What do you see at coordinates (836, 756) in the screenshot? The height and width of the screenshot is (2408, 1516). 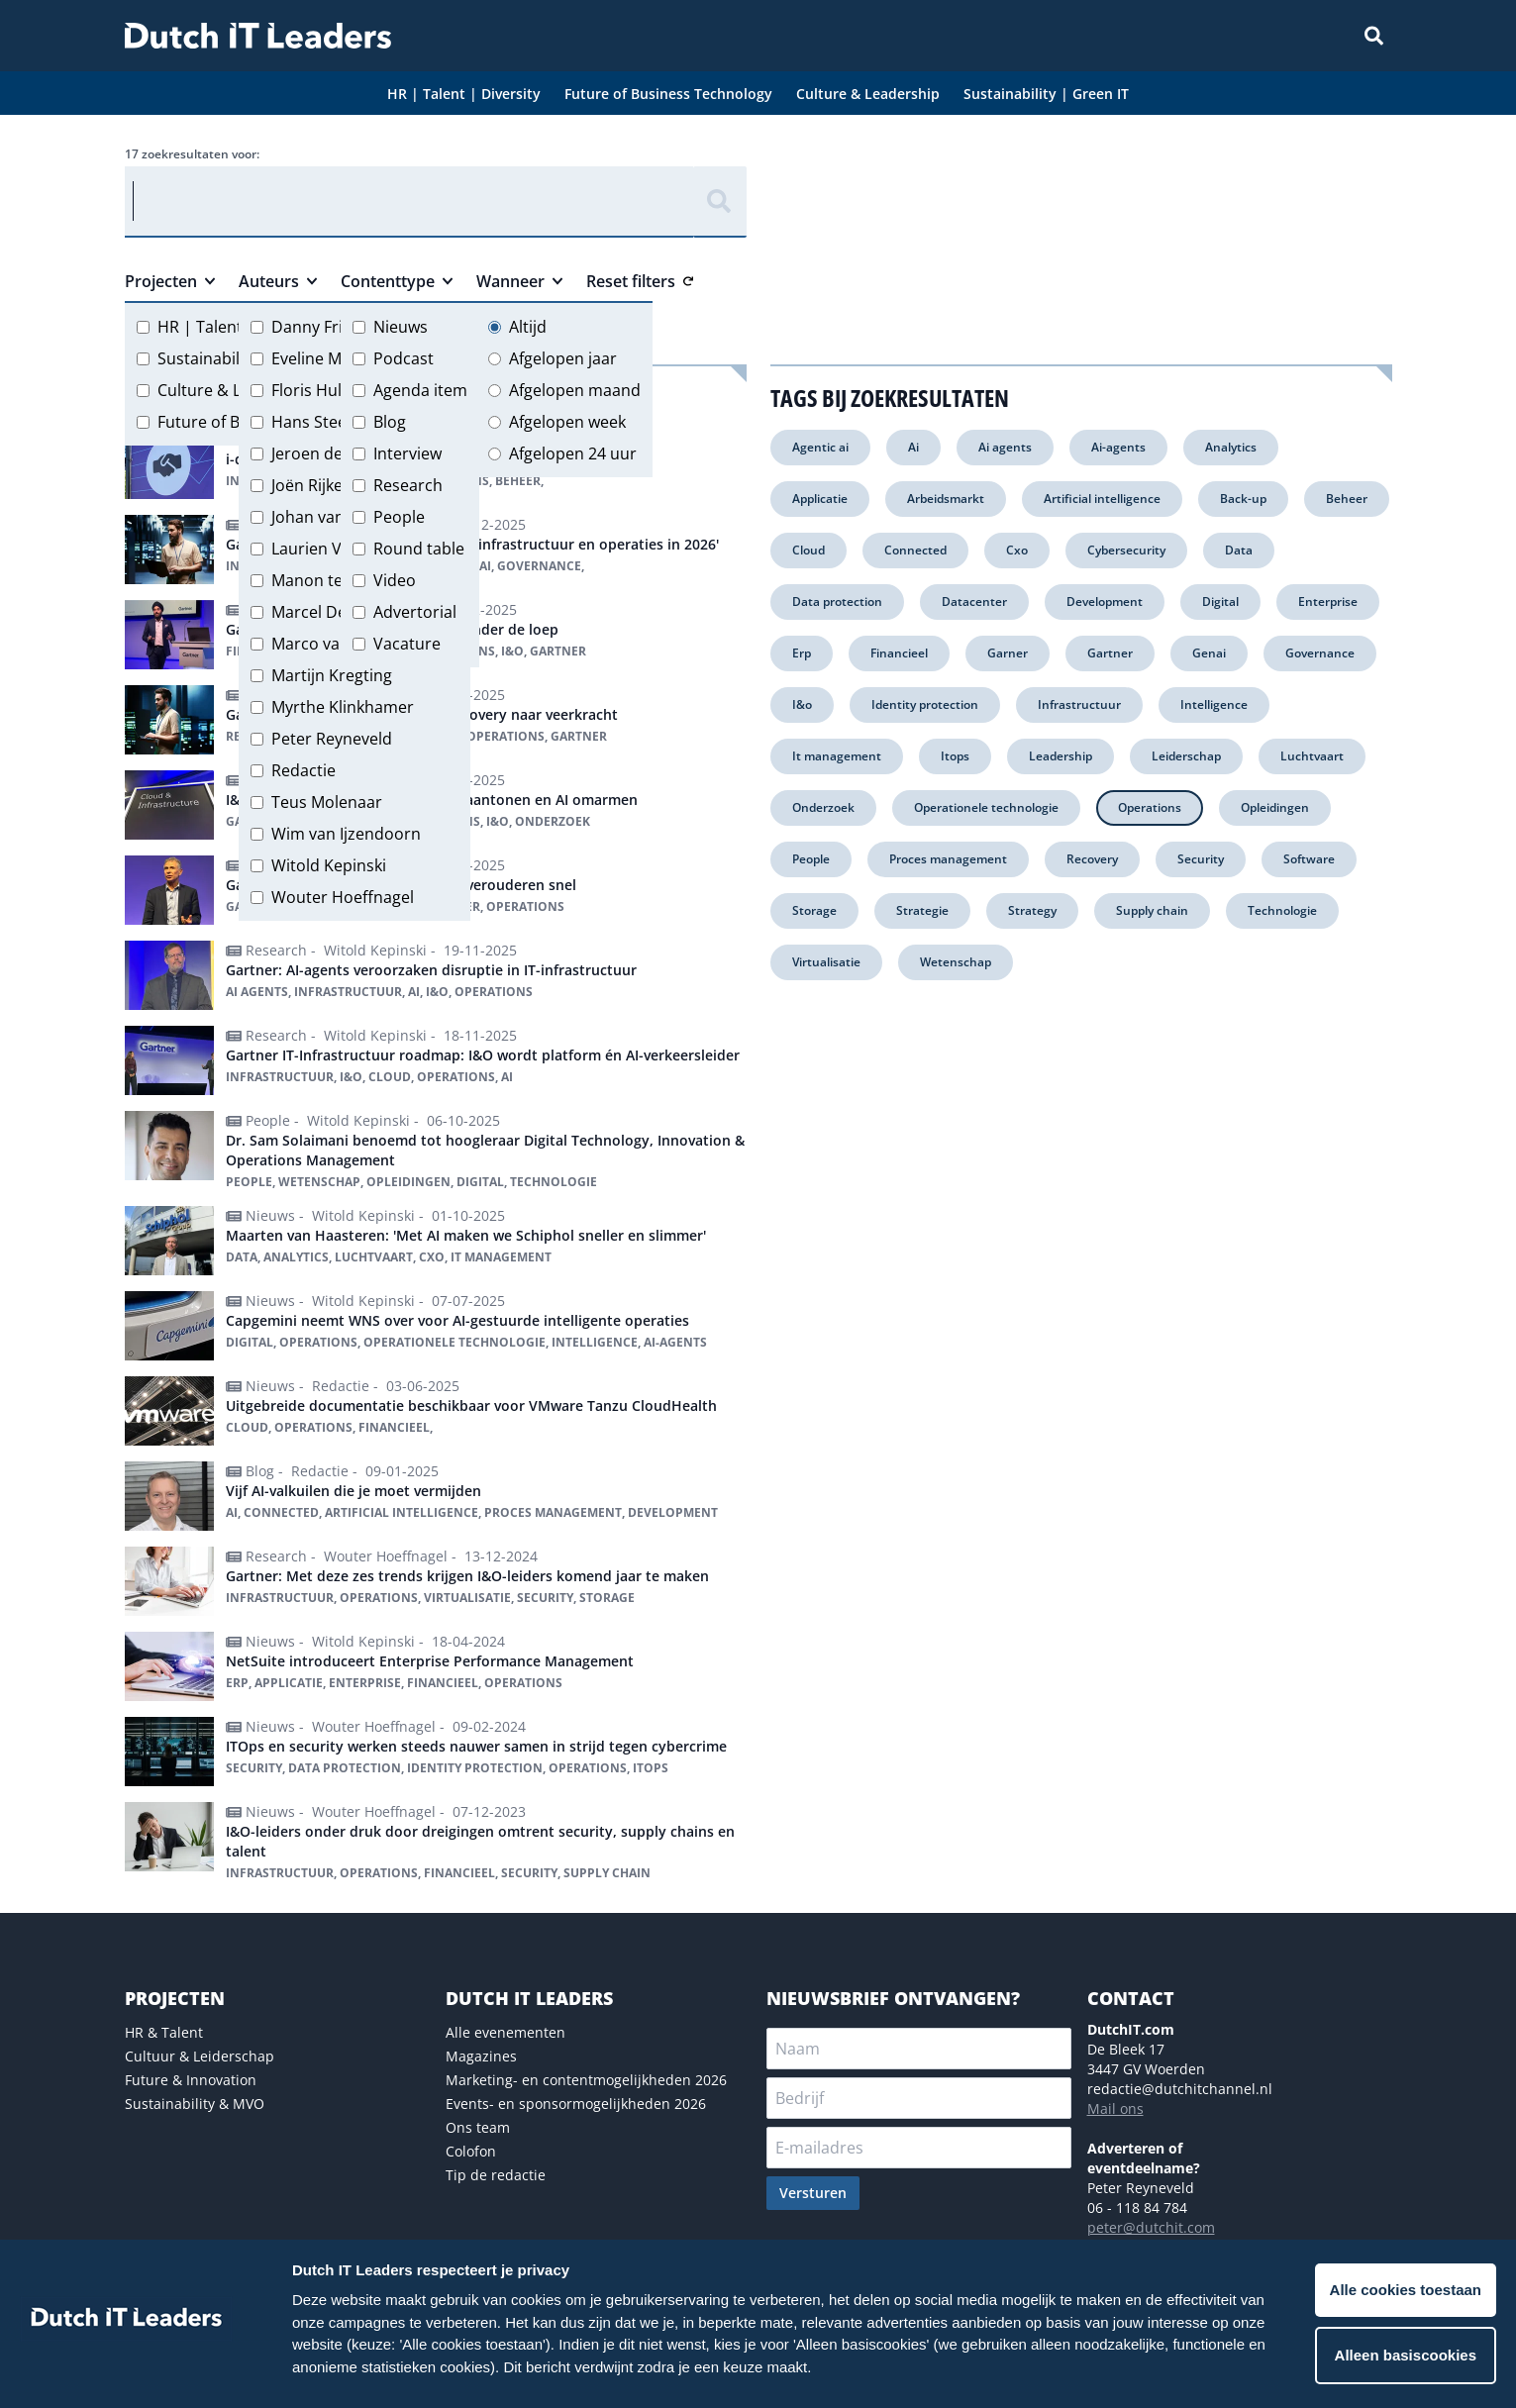 I see `It management` at bounding box center [836, 756].